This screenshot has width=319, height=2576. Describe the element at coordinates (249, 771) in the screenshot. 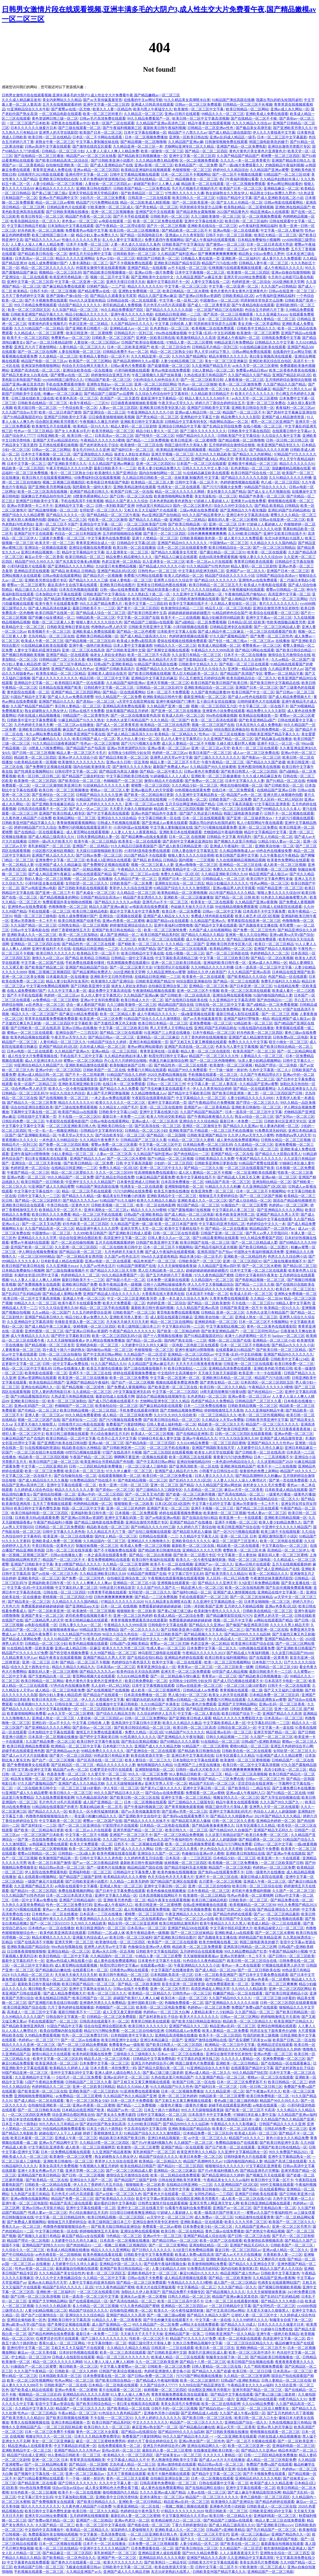

I see `国产欧美日韩黑人一区二区三区四区` at that location.